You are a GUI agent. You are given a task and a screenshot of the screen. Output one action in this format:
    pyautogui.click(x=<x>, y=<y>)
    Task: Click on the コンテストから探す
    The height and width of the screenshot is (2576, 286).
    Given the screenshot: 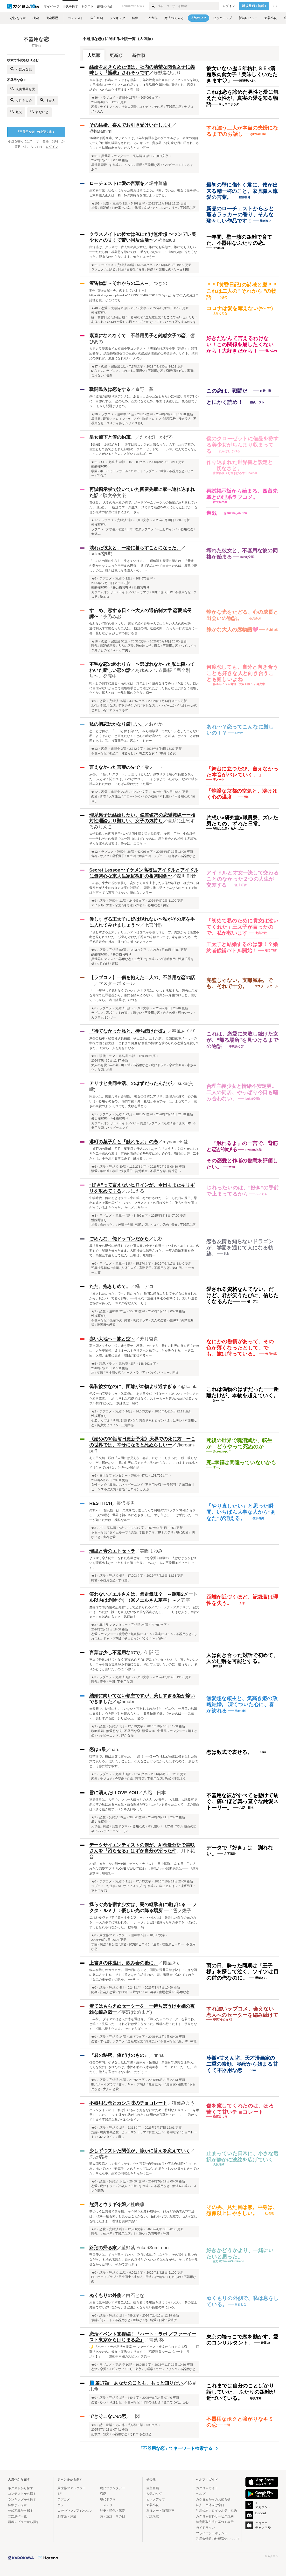 What is the action you would take?
    pyautogui.click(x=22, y=2493)
    